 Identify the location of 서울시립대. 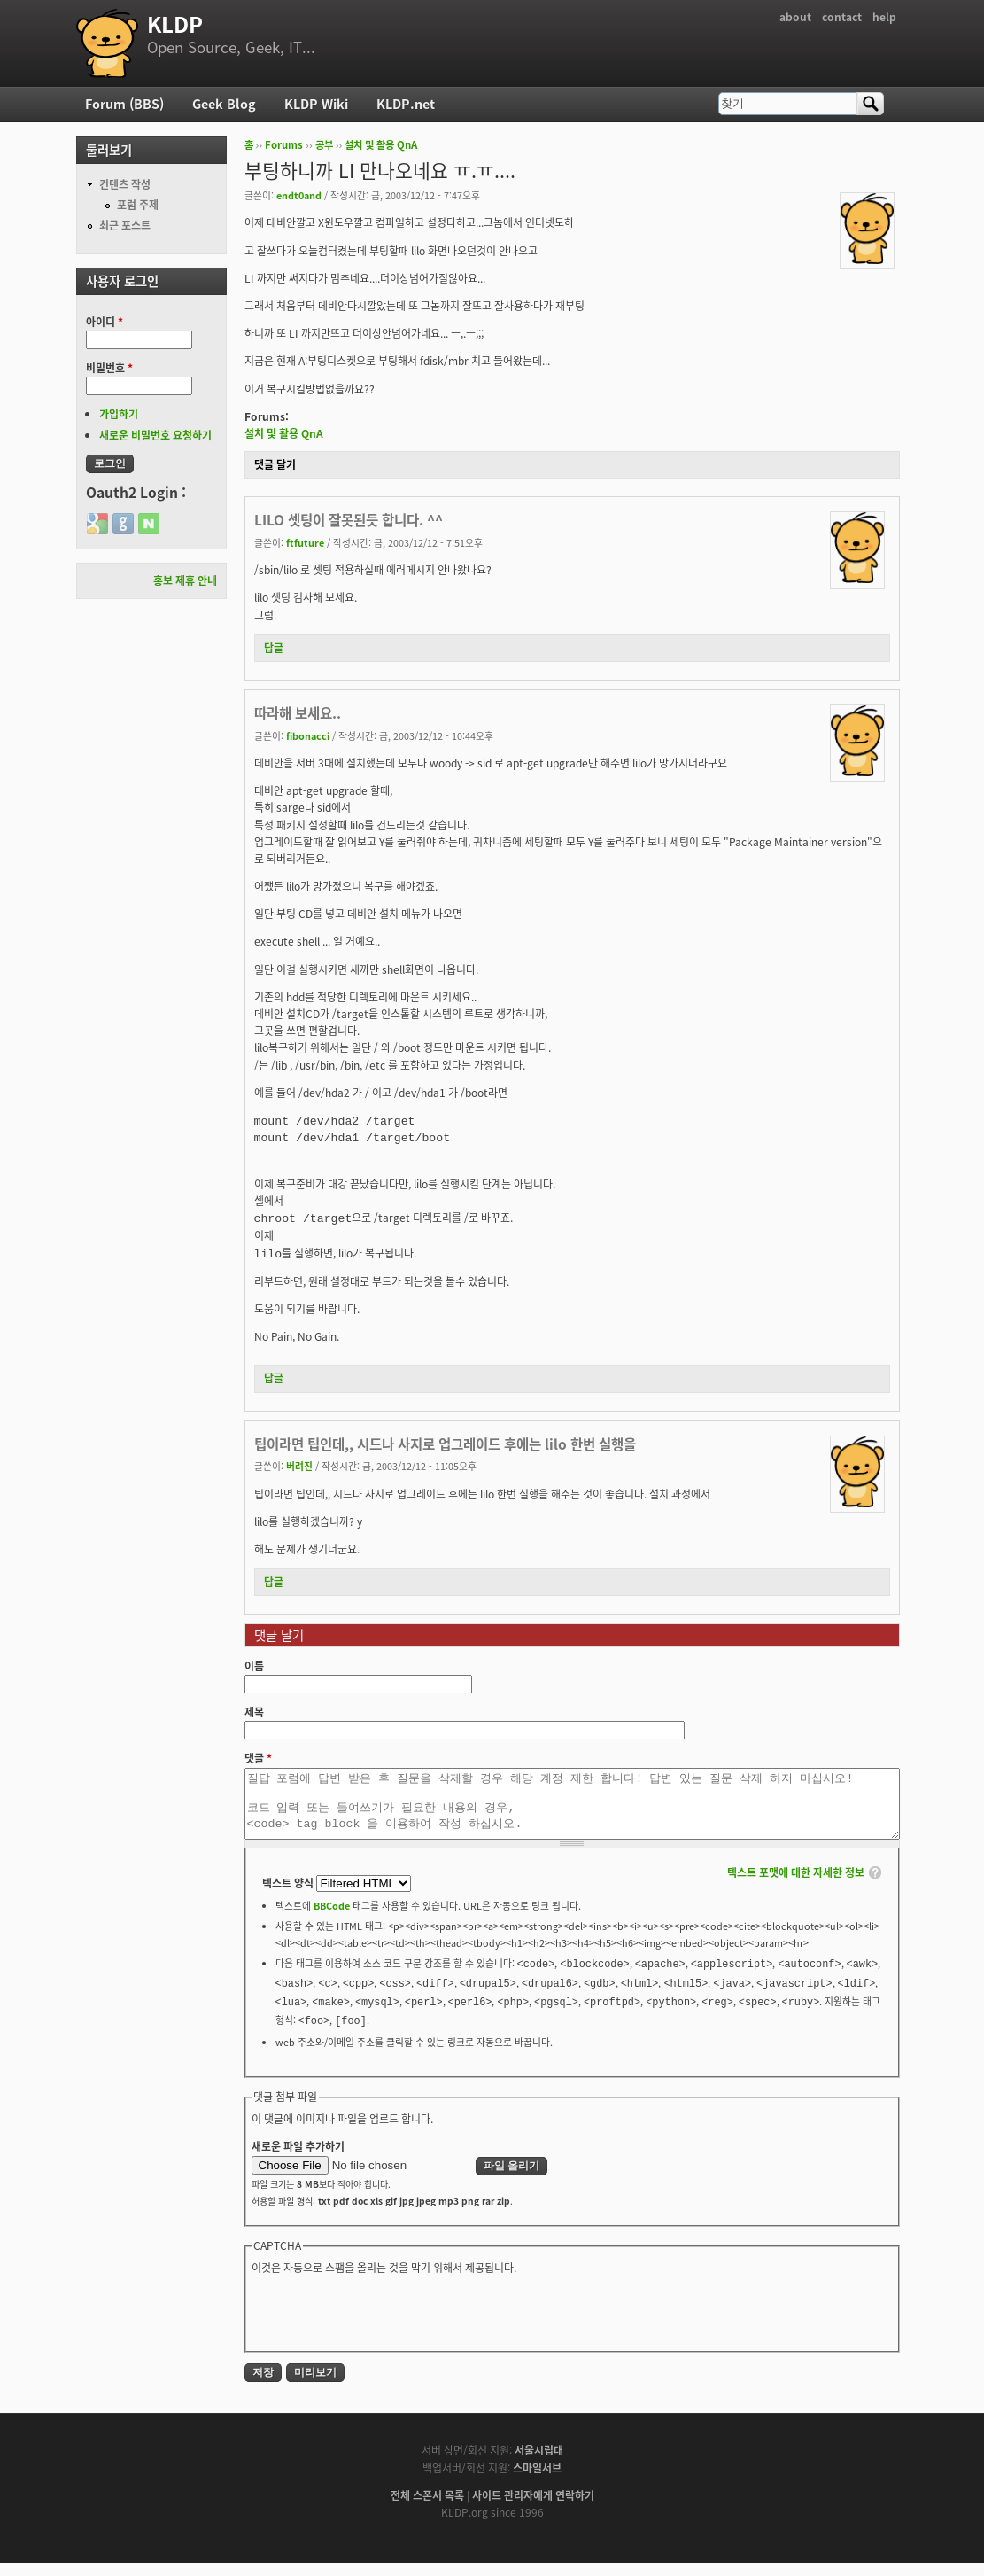
(539, 2463).